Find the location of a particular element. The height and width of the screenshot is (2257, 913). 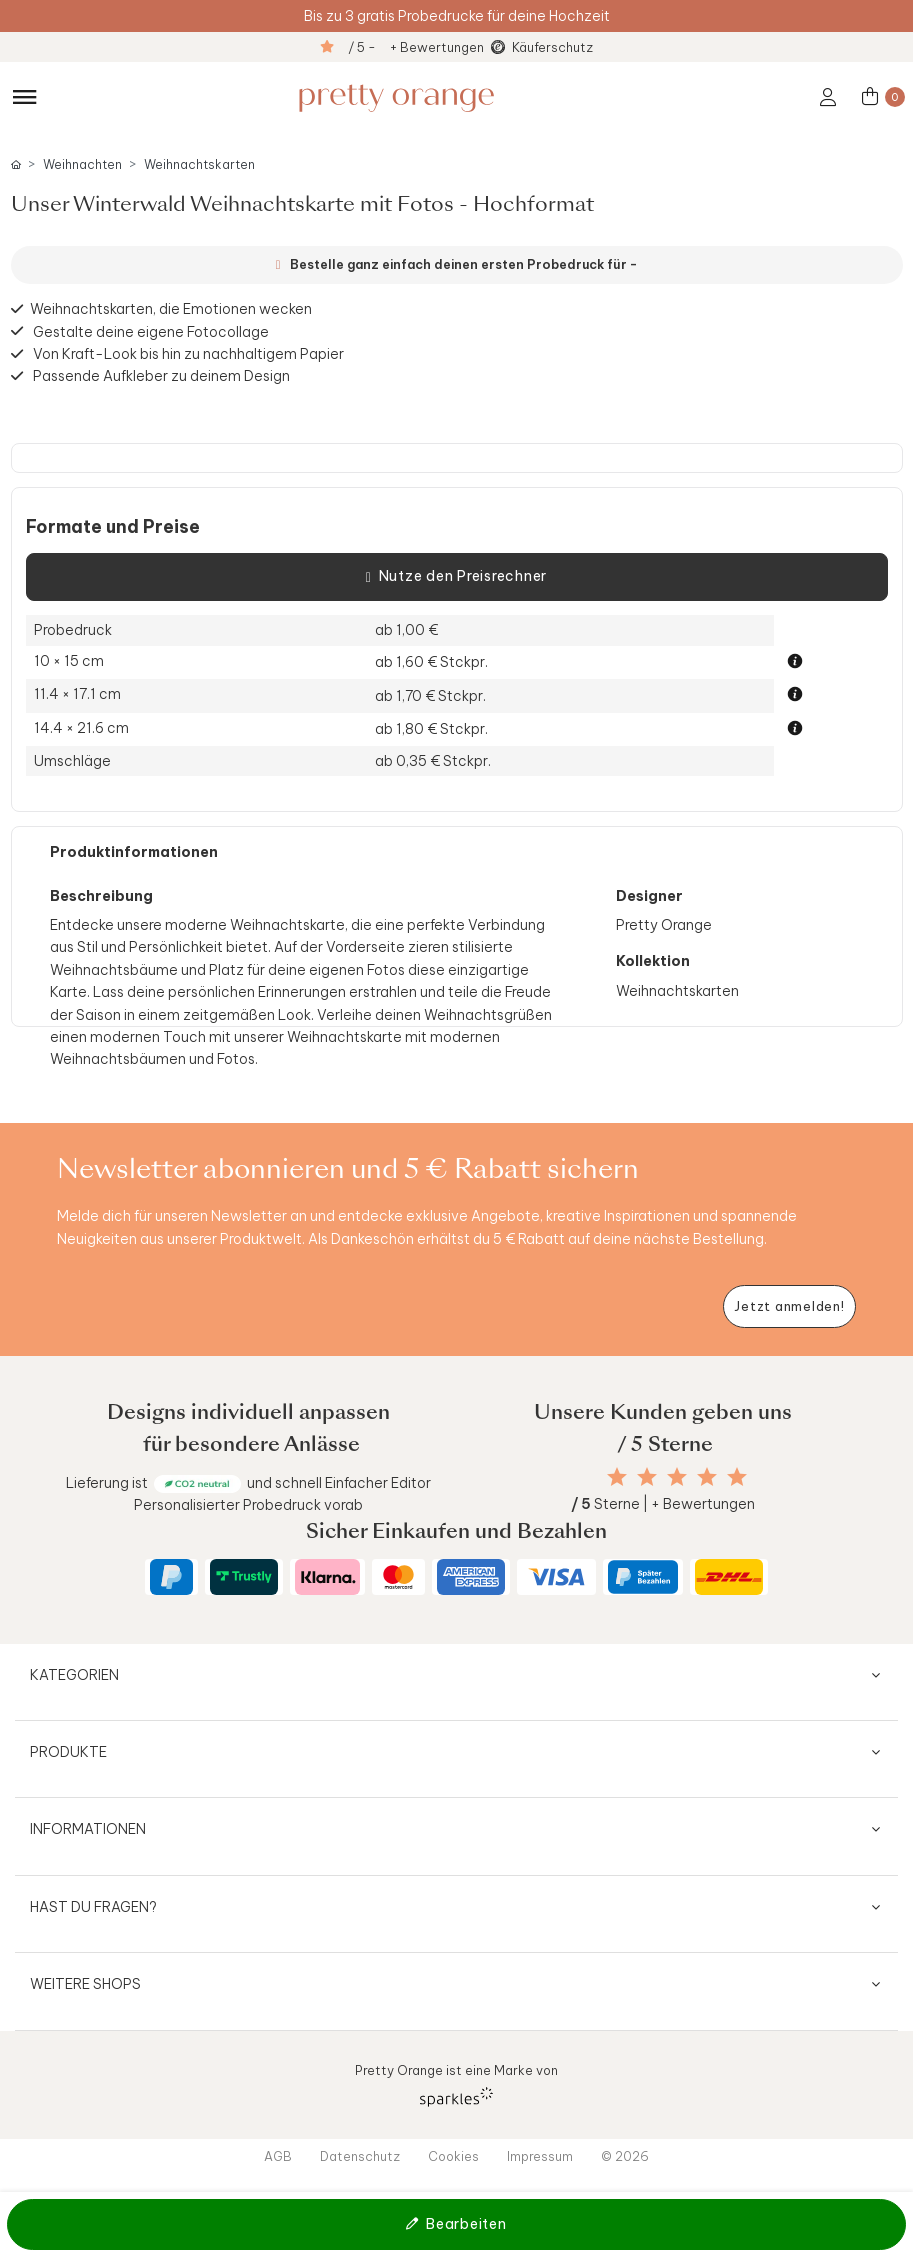

Passende Aufkleber zu deinem Design is located at coordinates (161, 376).